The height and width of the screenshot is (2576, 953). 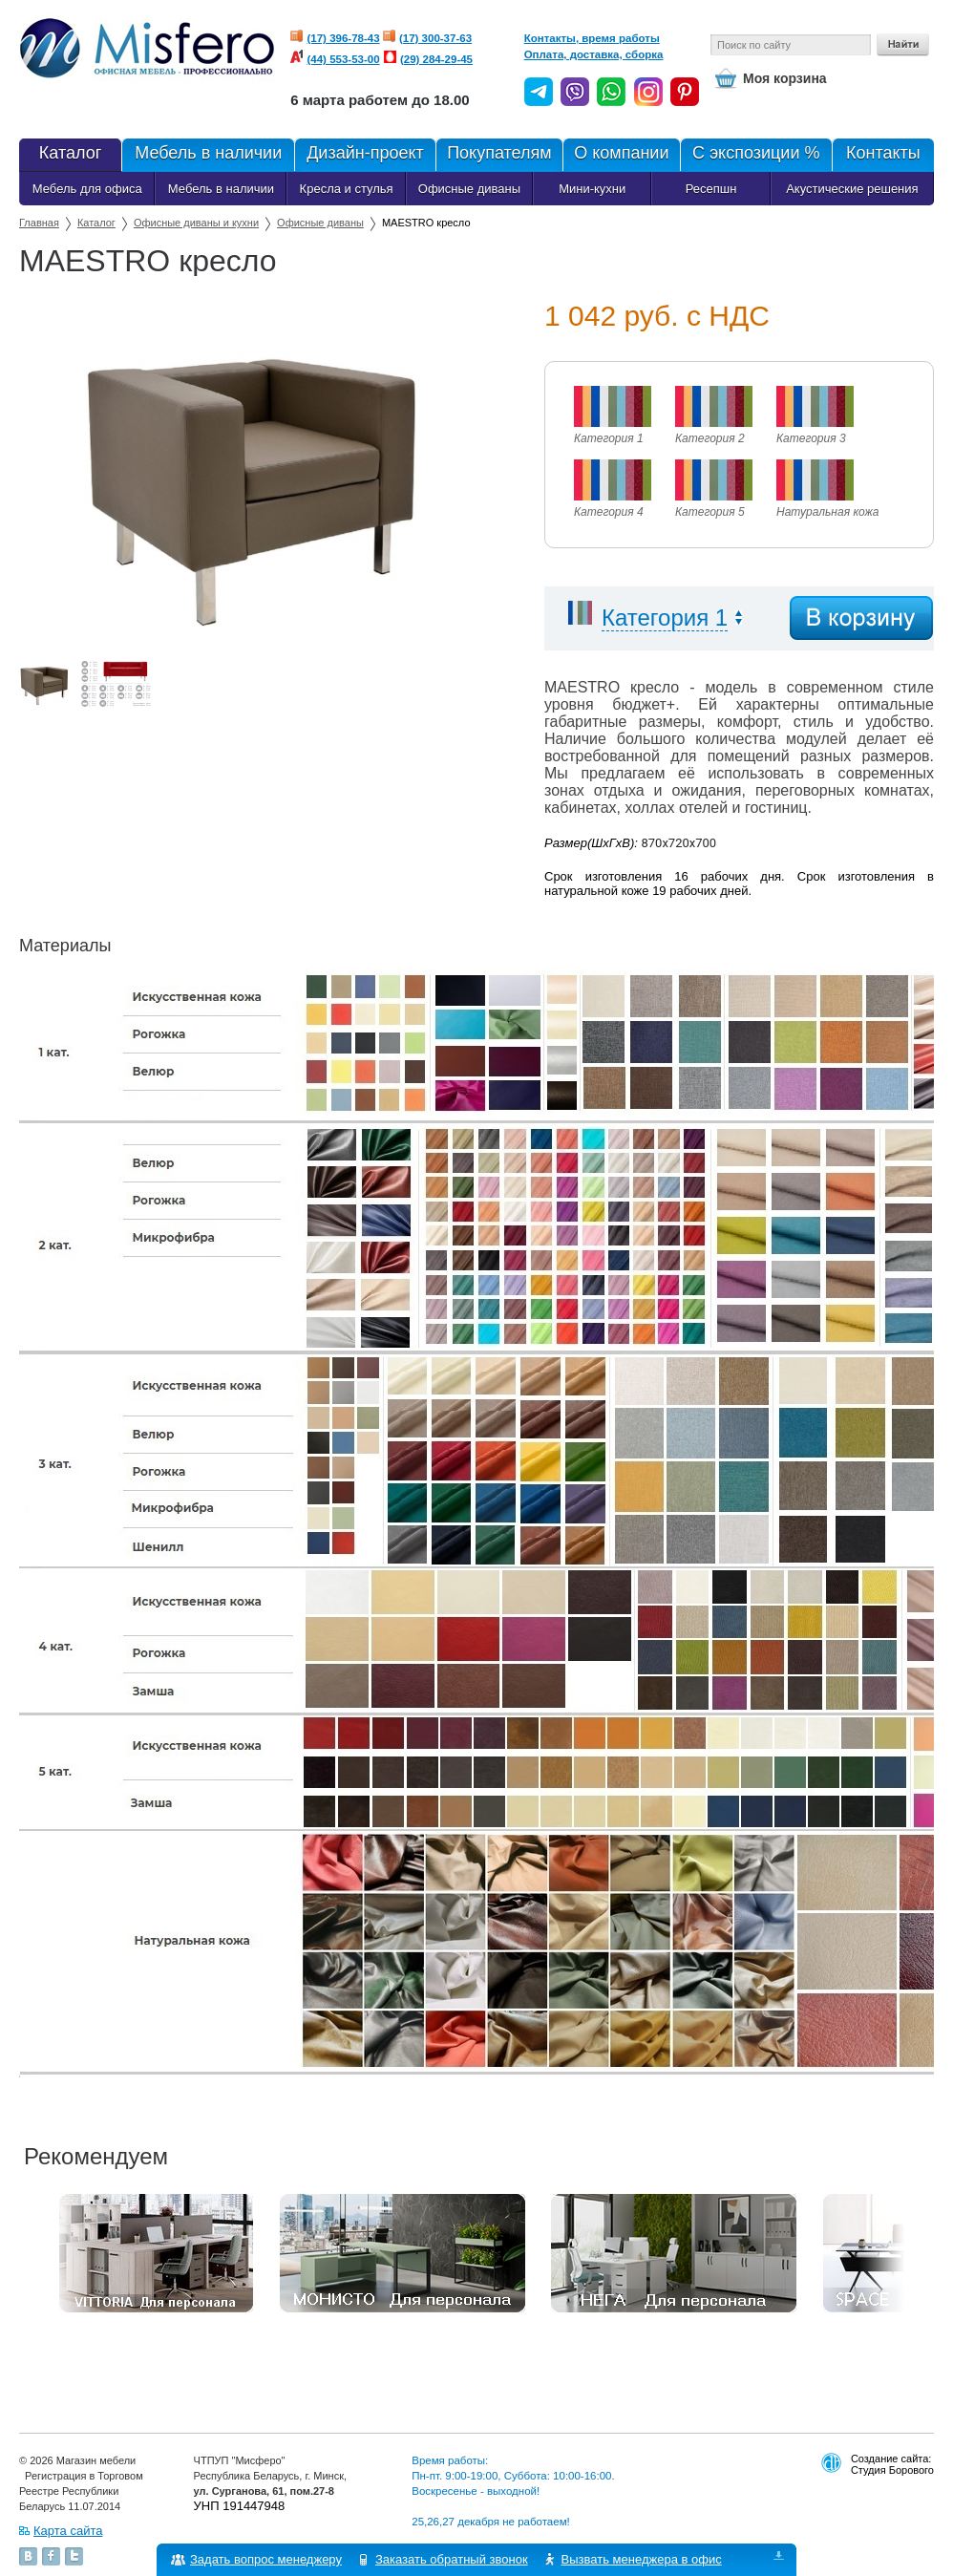 What do you see at coordinates (641, 2559) in the screenshot?
I see `Вызвать менеджера в офис` at bounding box center [641, 2559].